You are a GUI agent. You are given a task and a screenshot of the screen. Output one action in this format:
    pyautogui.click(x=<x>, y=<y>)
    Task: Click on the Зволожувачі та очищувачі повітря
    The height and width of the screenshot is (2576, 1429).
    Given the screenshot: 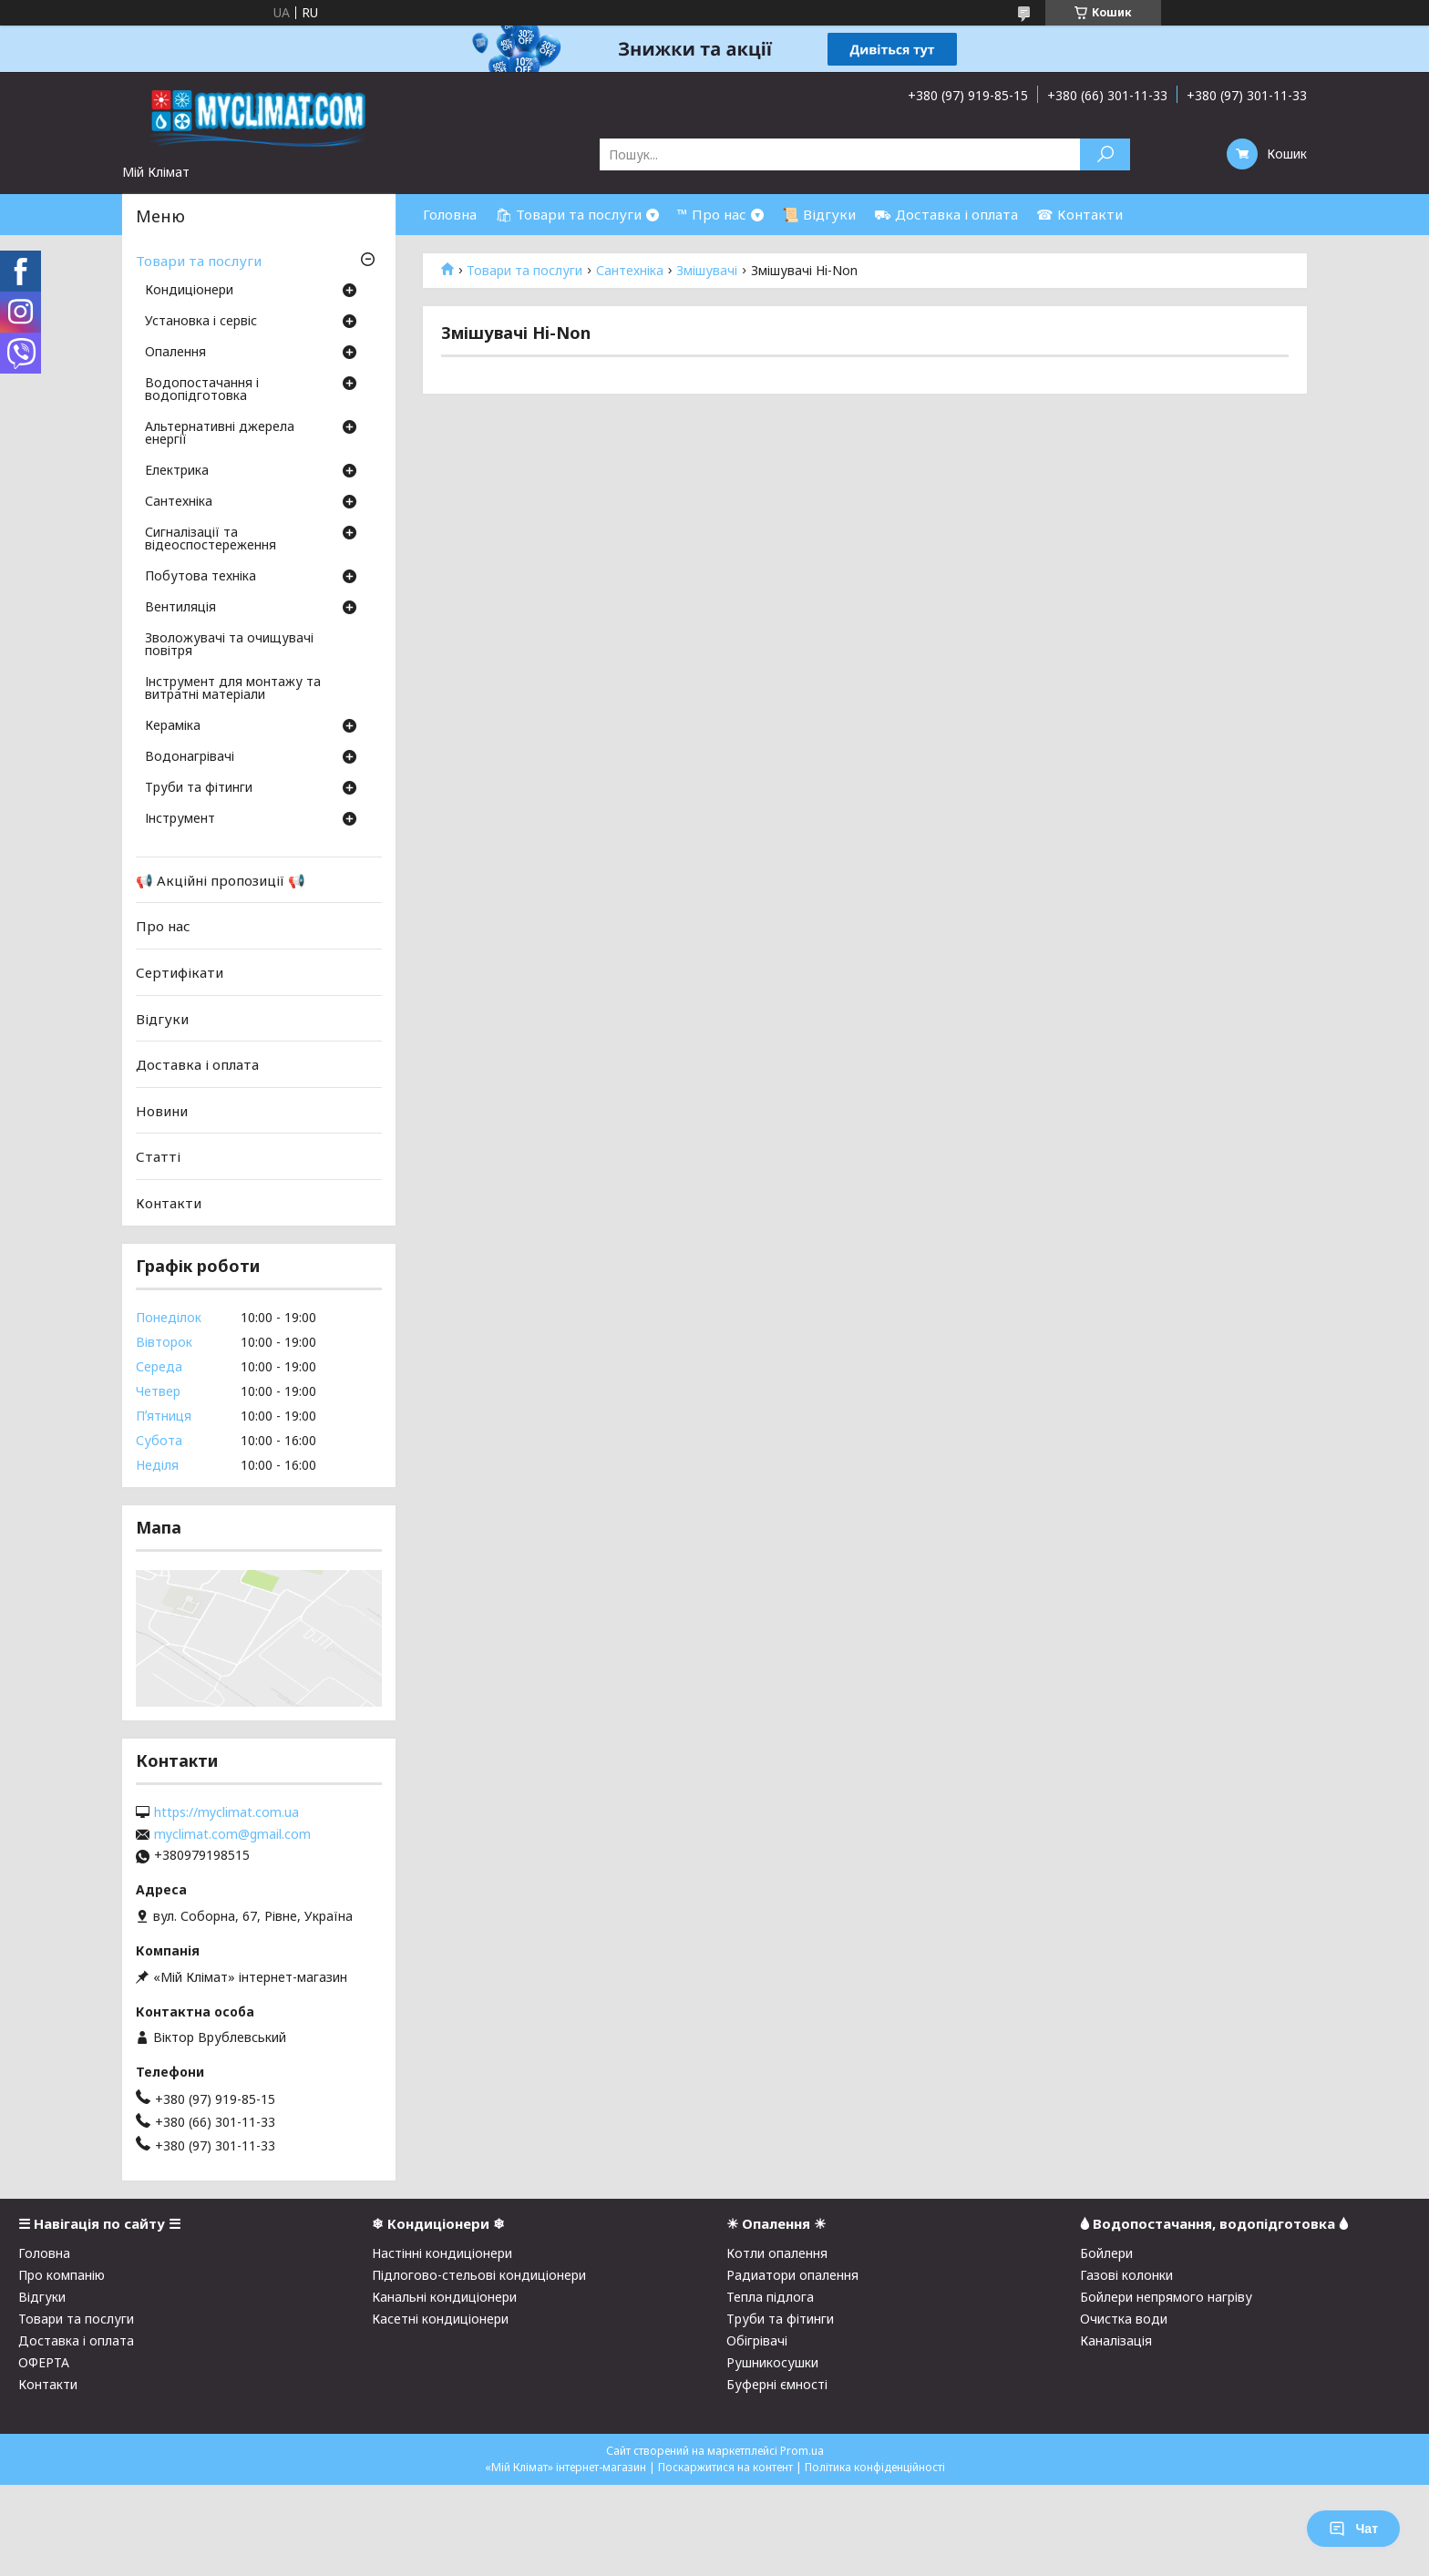 What is the action you would take?
    pyautogui.click(x=229, y=645)
    